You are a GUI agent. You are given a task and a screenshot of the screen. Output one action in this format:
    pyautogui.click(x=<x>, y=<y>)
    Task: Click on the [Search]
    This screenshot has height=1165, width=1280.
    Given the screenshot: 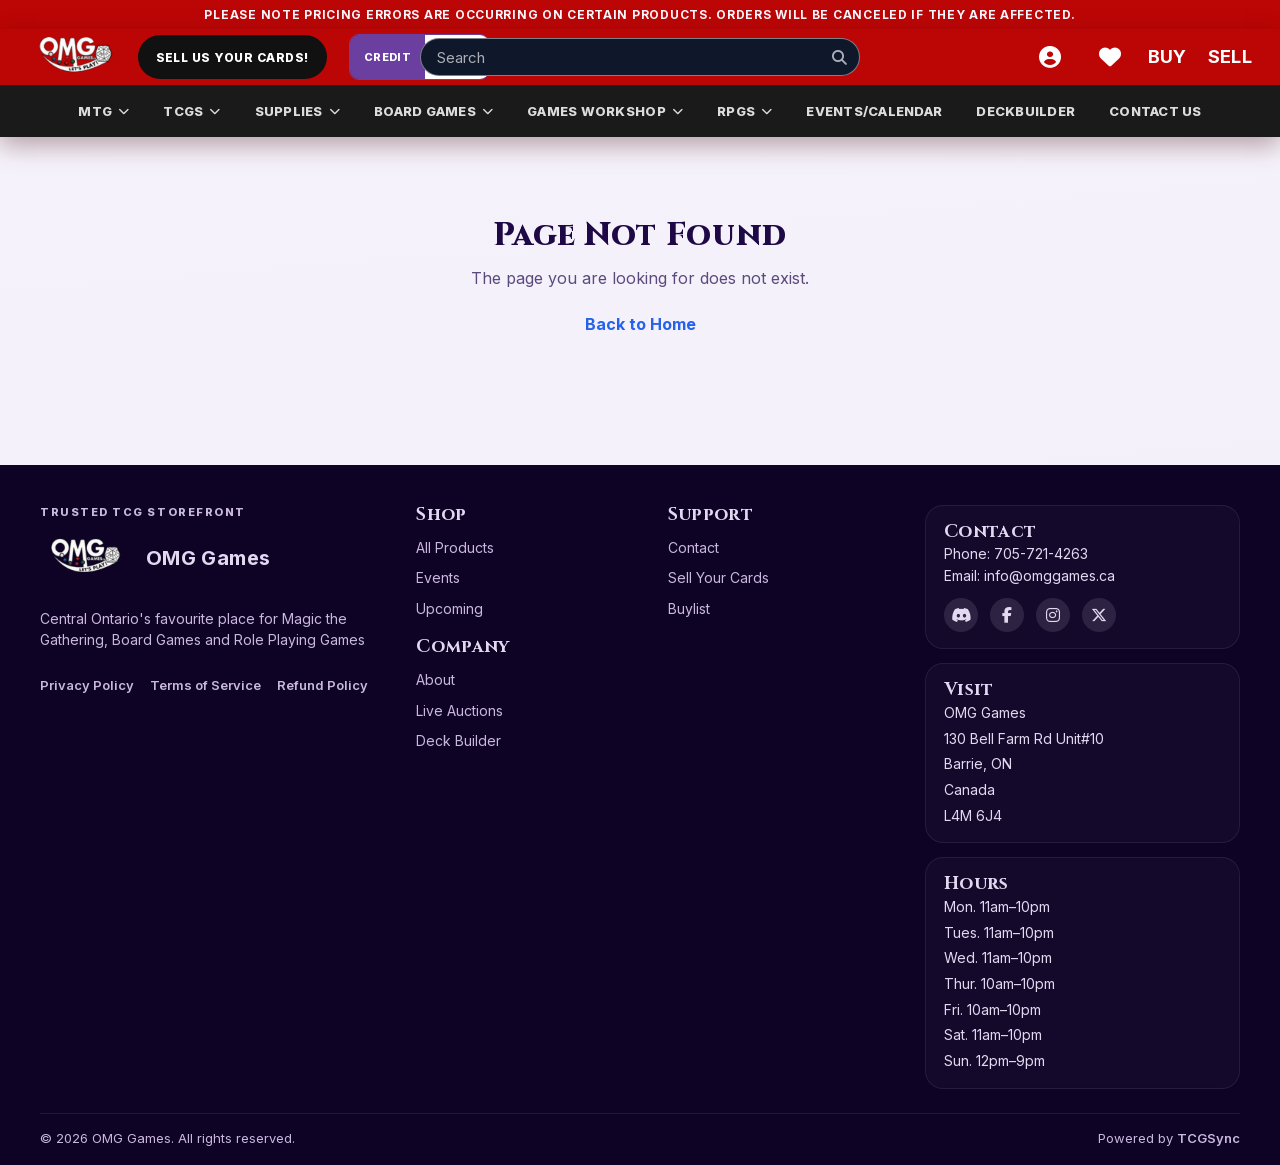 What is the action you would take?
    pyautogui.click(x=839, y=57)
    